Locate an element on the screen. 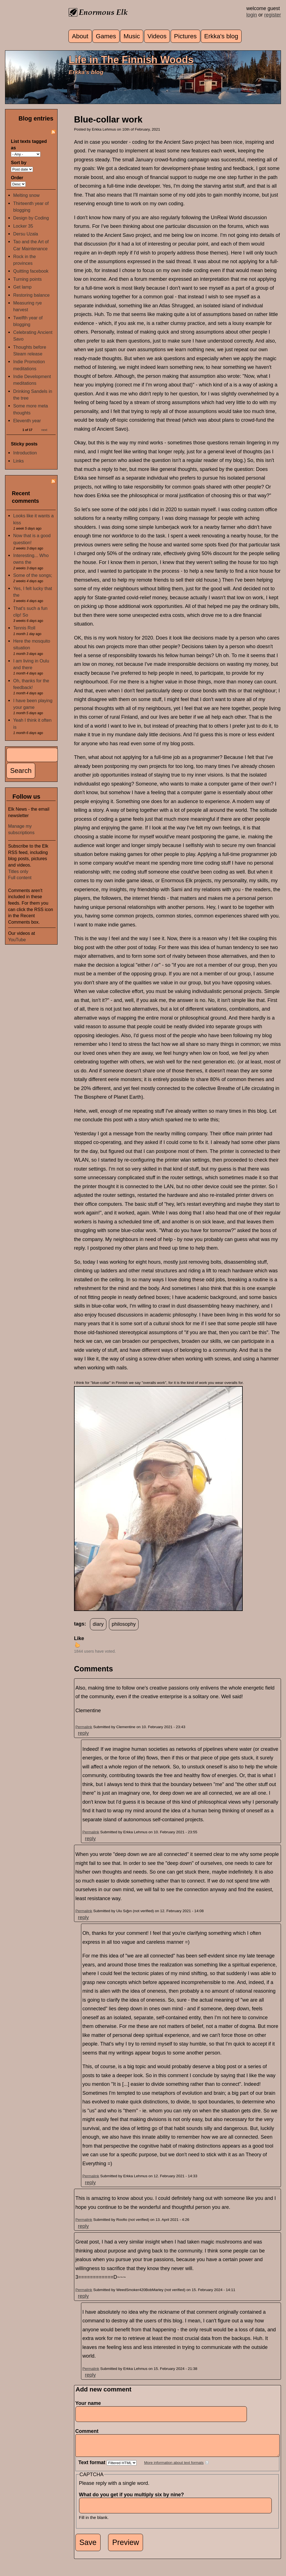 The width and height of the screenshot is (286, 2576). Introduction is located at coordinates (25, 452).